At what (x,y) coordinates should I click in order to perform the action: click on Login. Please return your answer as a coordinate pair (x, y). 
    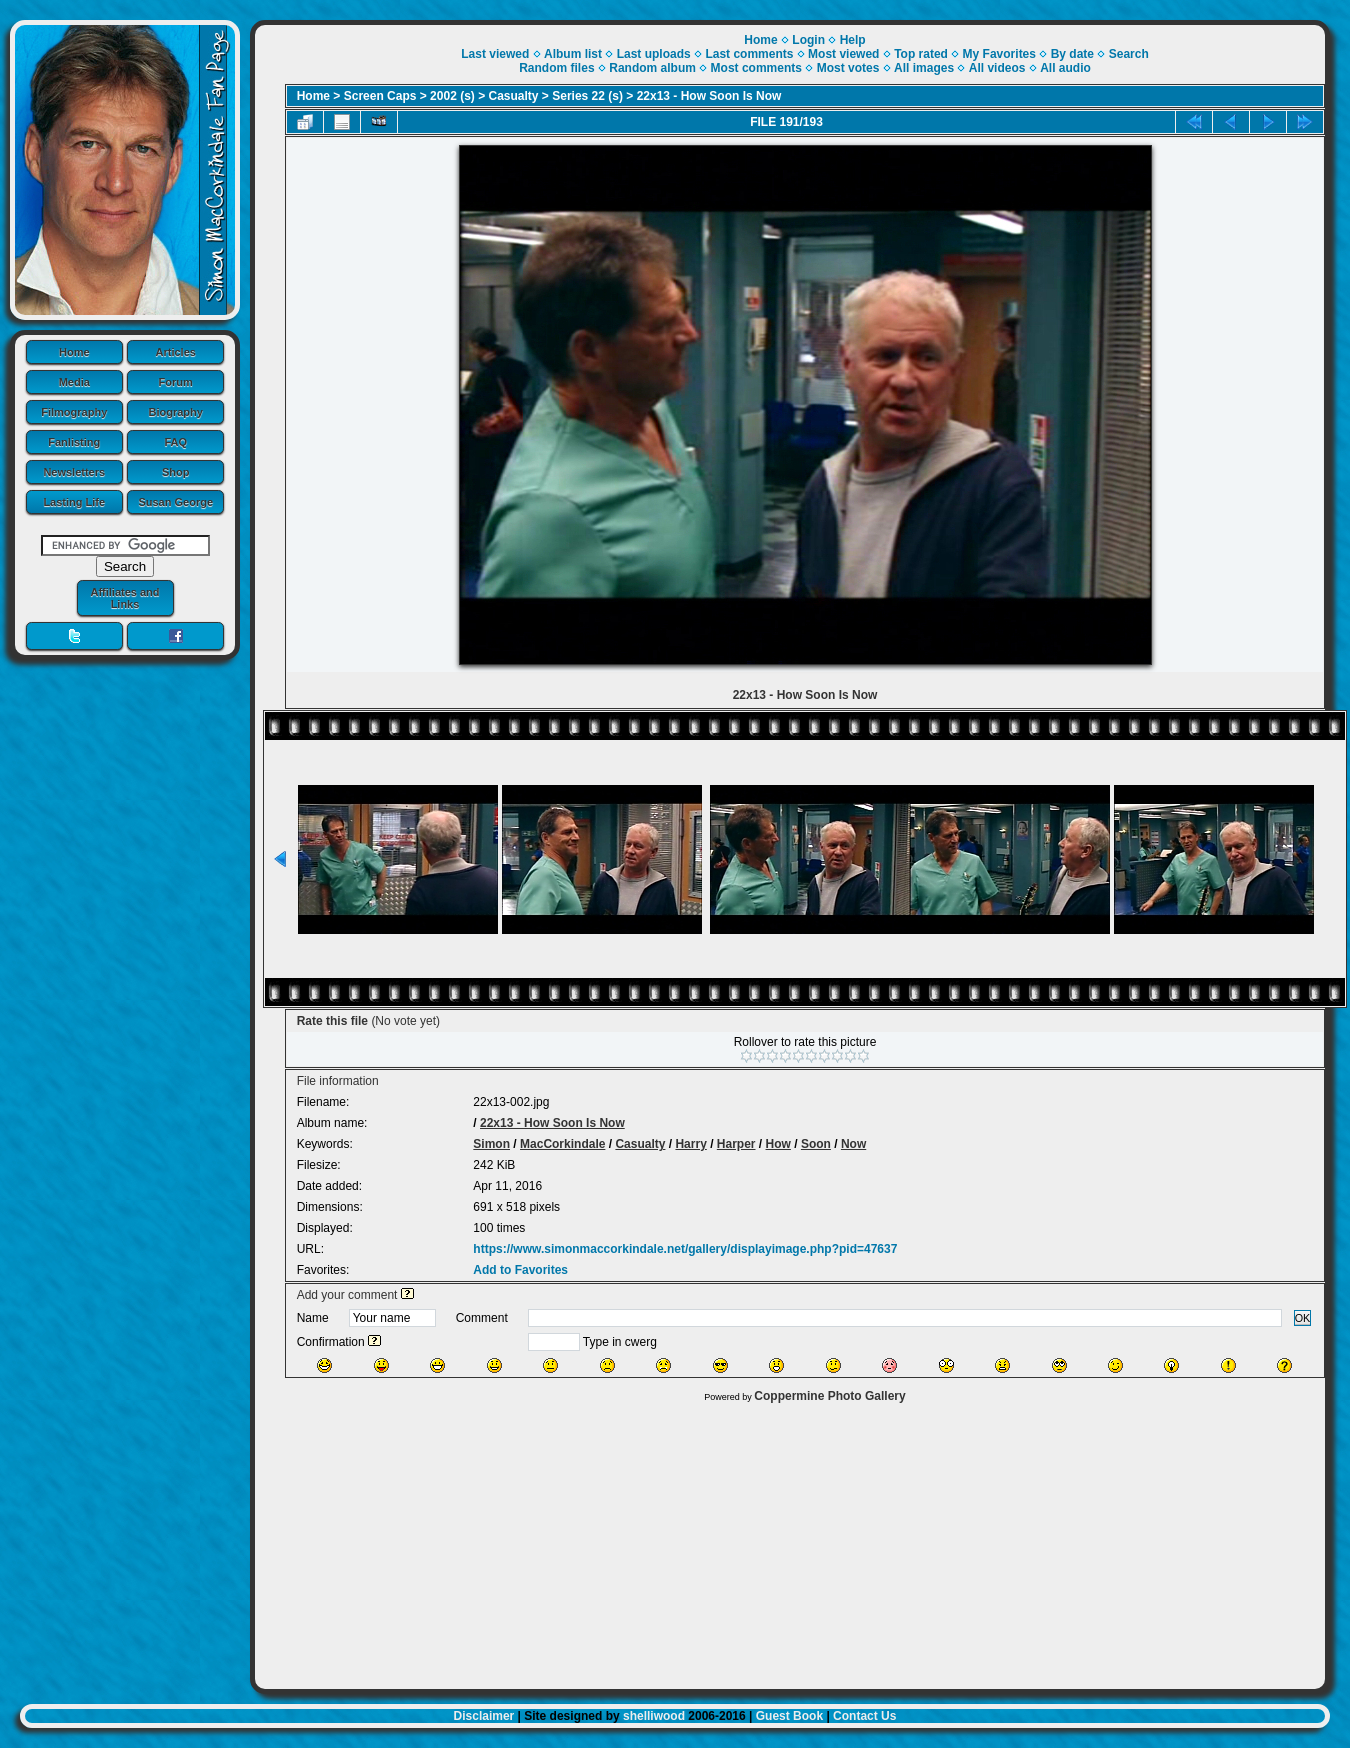
    Looking at the image, I should click on (808, 40).